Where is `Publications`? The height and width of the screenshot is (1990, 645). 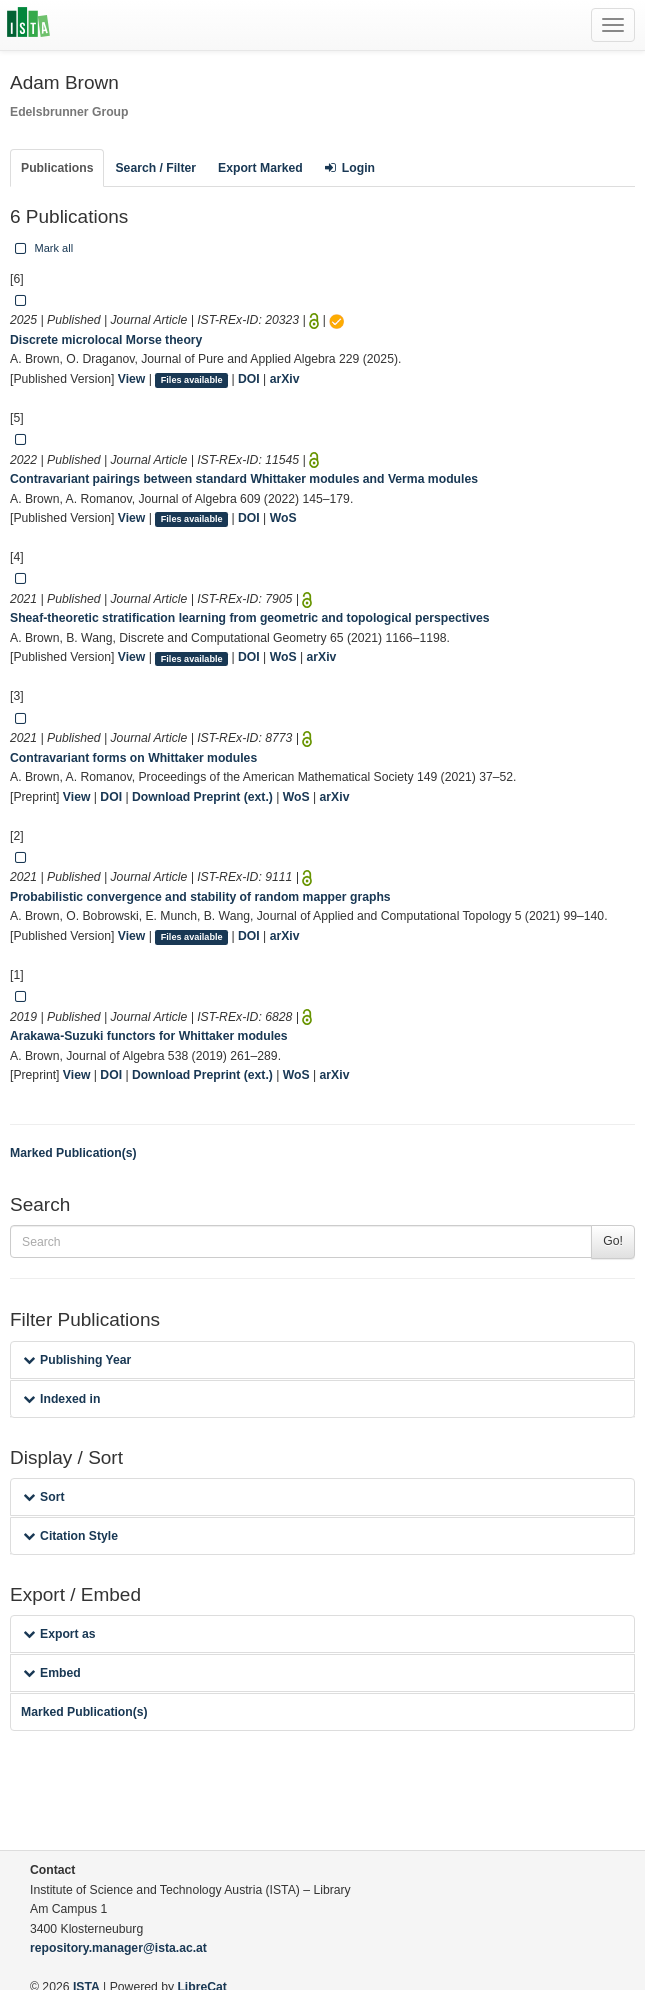
Publications is located at coordinates (57, 168).